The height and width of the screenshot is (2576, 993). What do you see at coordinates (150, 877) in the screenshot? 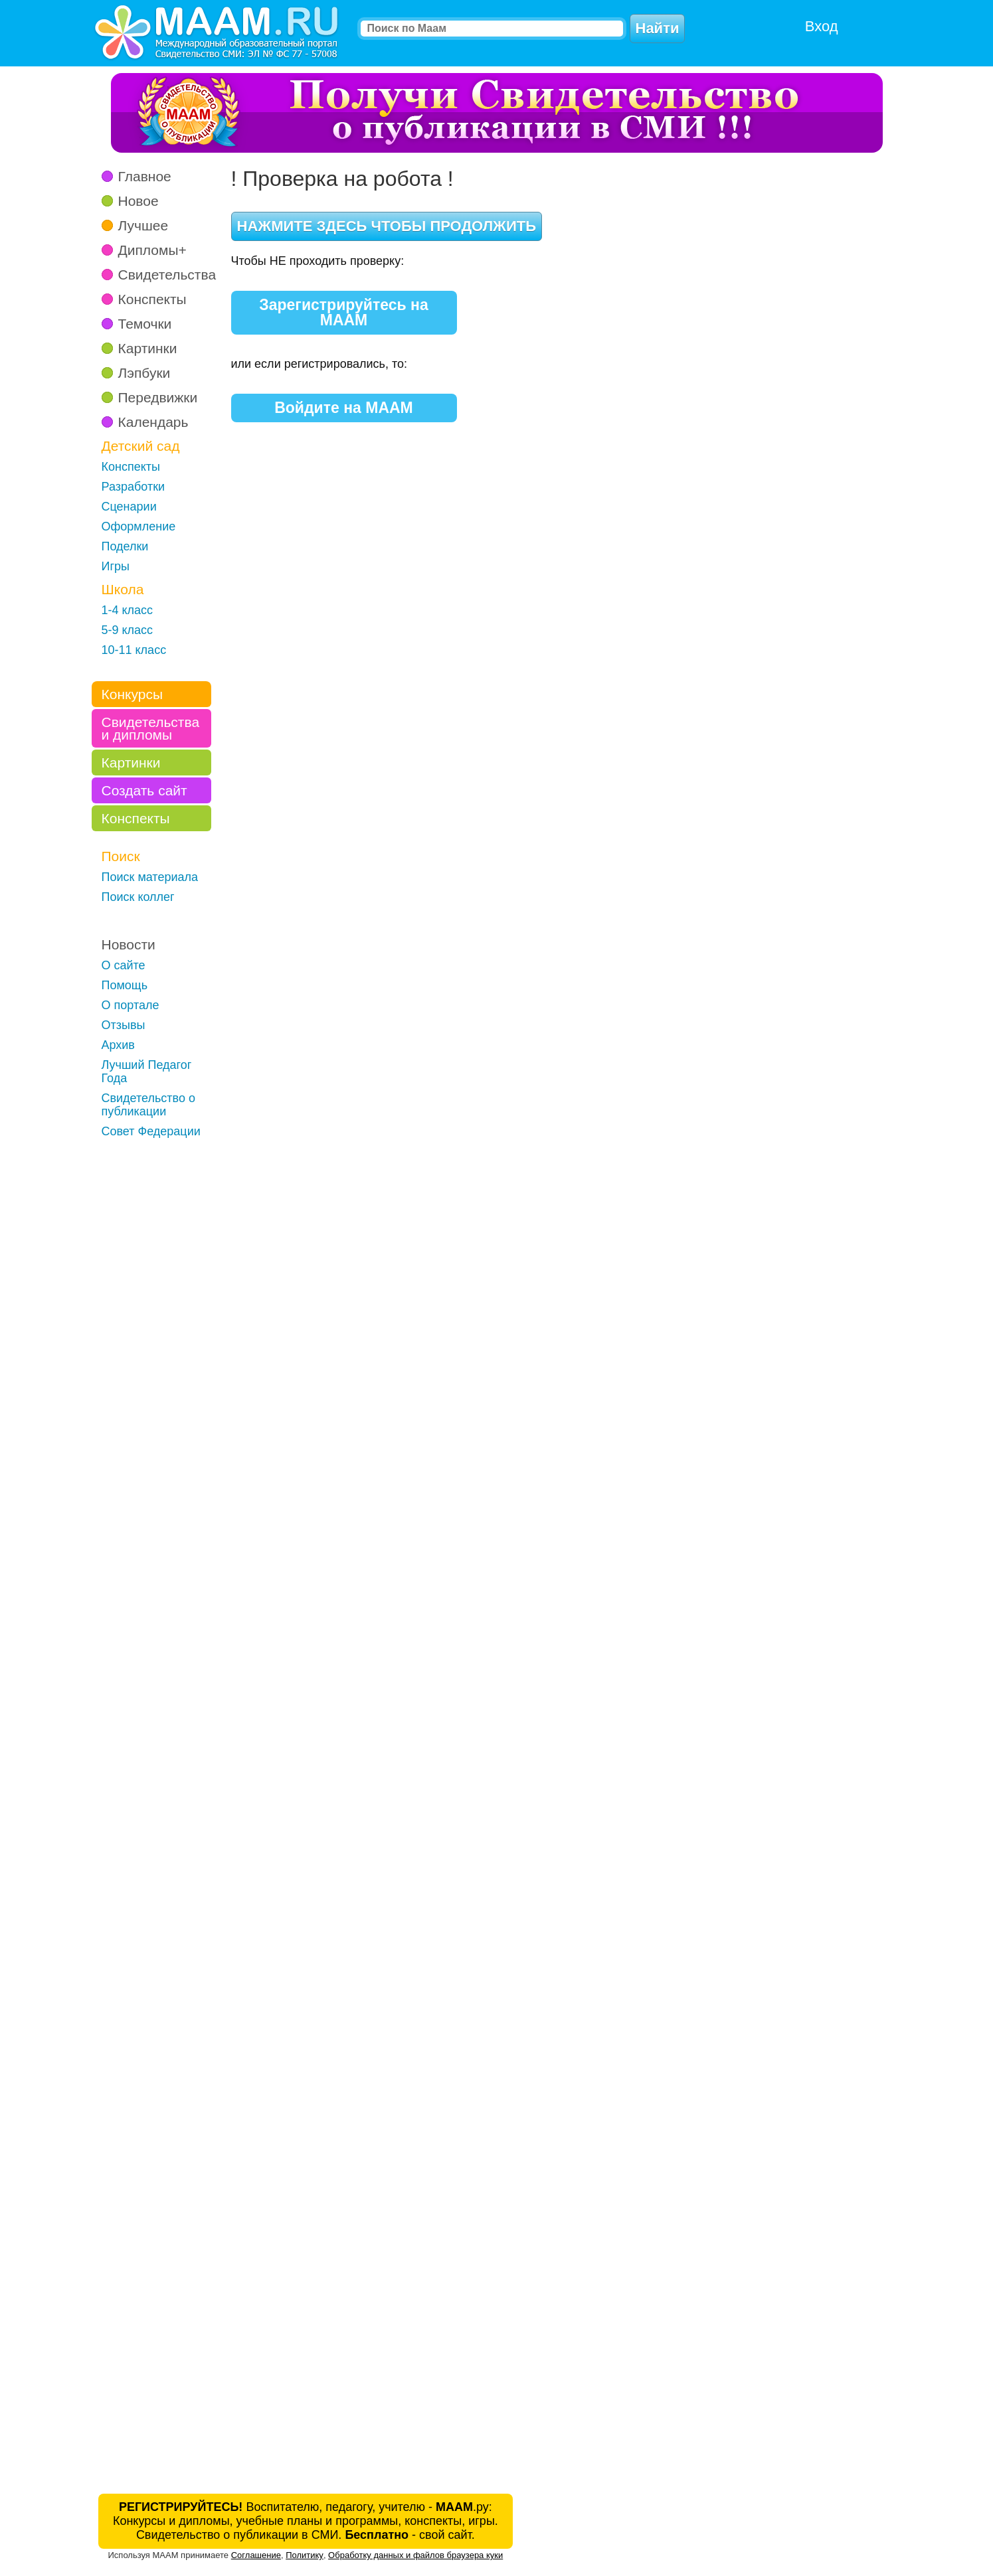
I see `Поиск материала` at bounding box center [150, 877].